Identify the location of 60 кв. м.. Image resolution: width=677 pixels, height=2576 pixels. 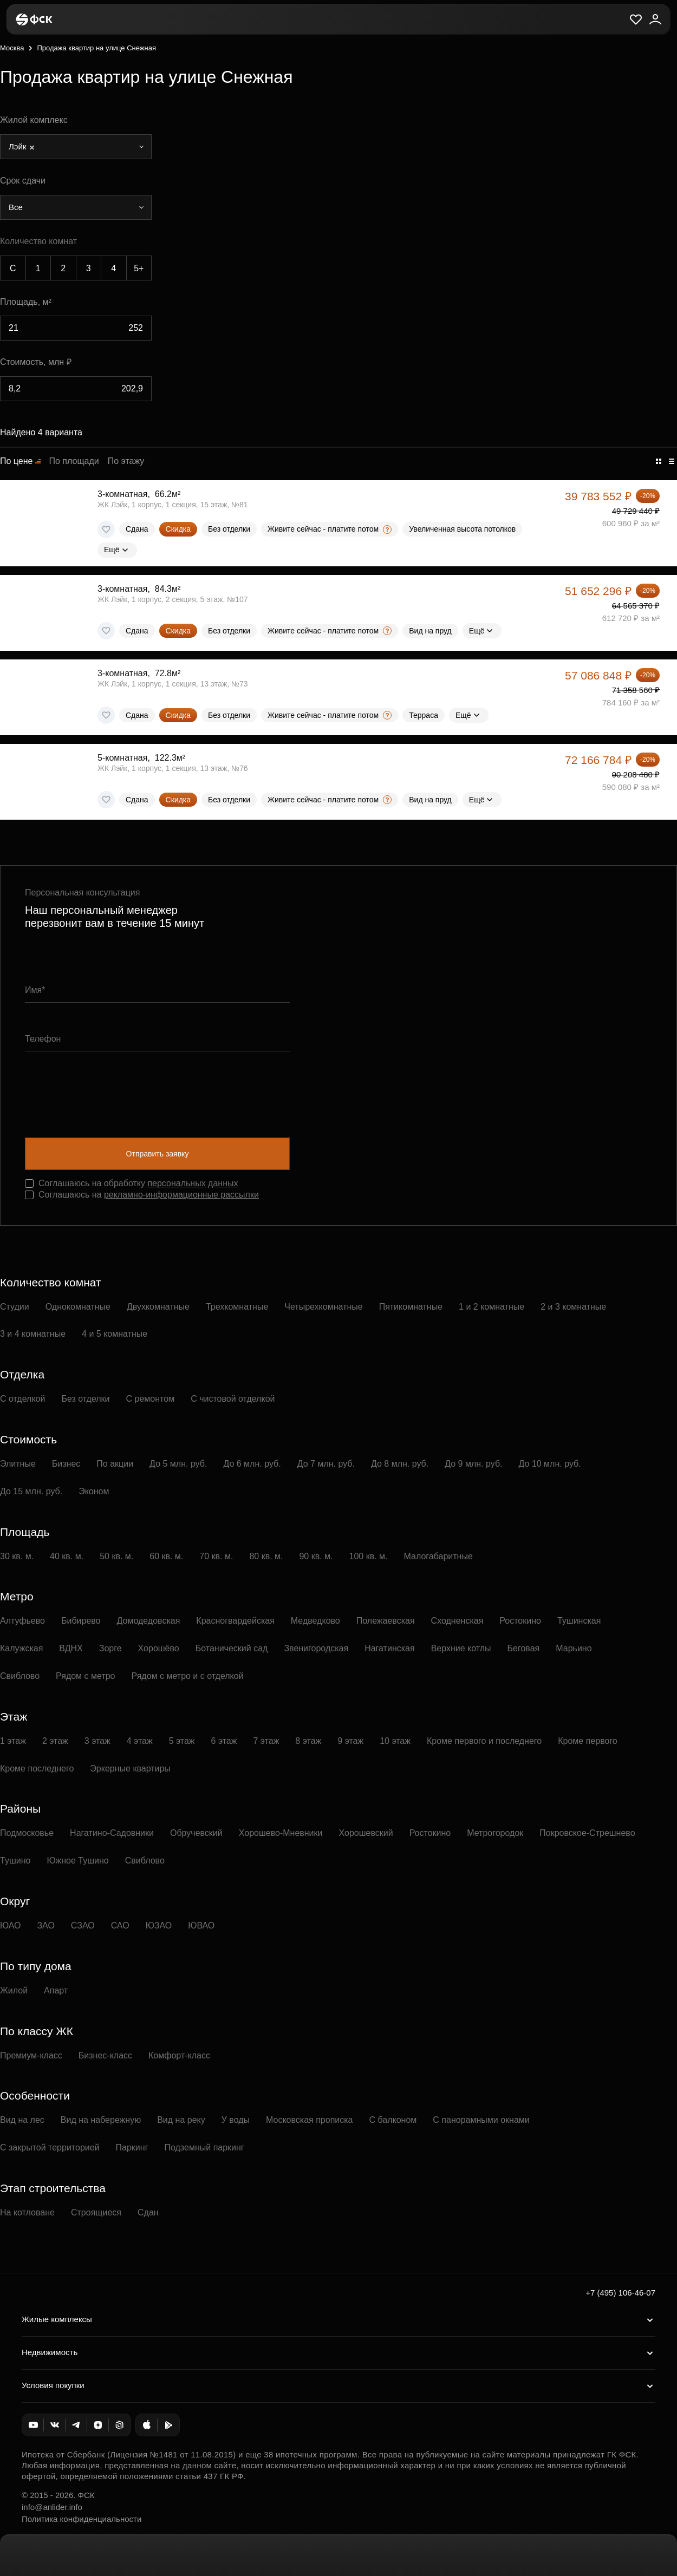
(166, 1556).